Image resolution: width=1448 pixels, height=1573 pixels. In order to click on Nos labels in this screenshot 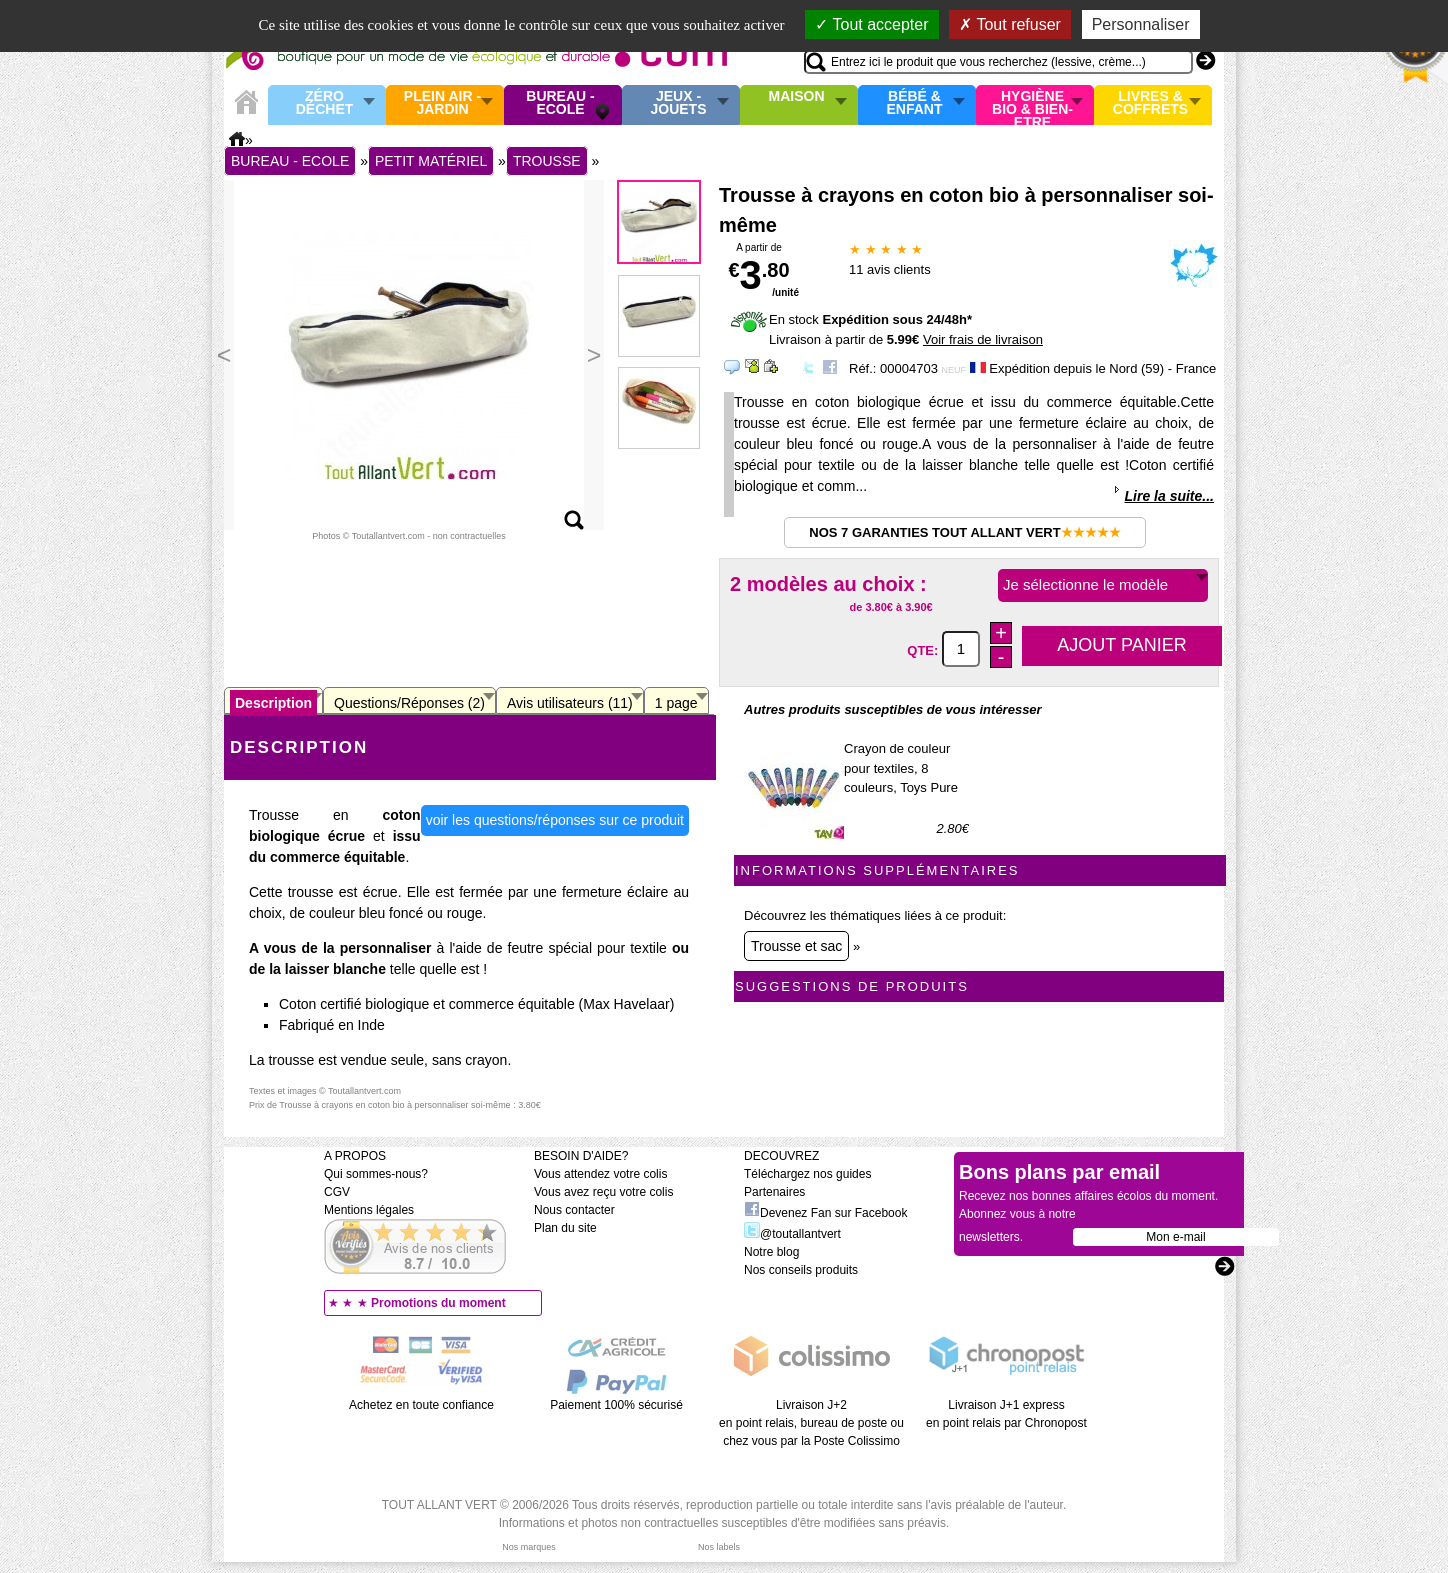, I will do `click(719, 1547)`.